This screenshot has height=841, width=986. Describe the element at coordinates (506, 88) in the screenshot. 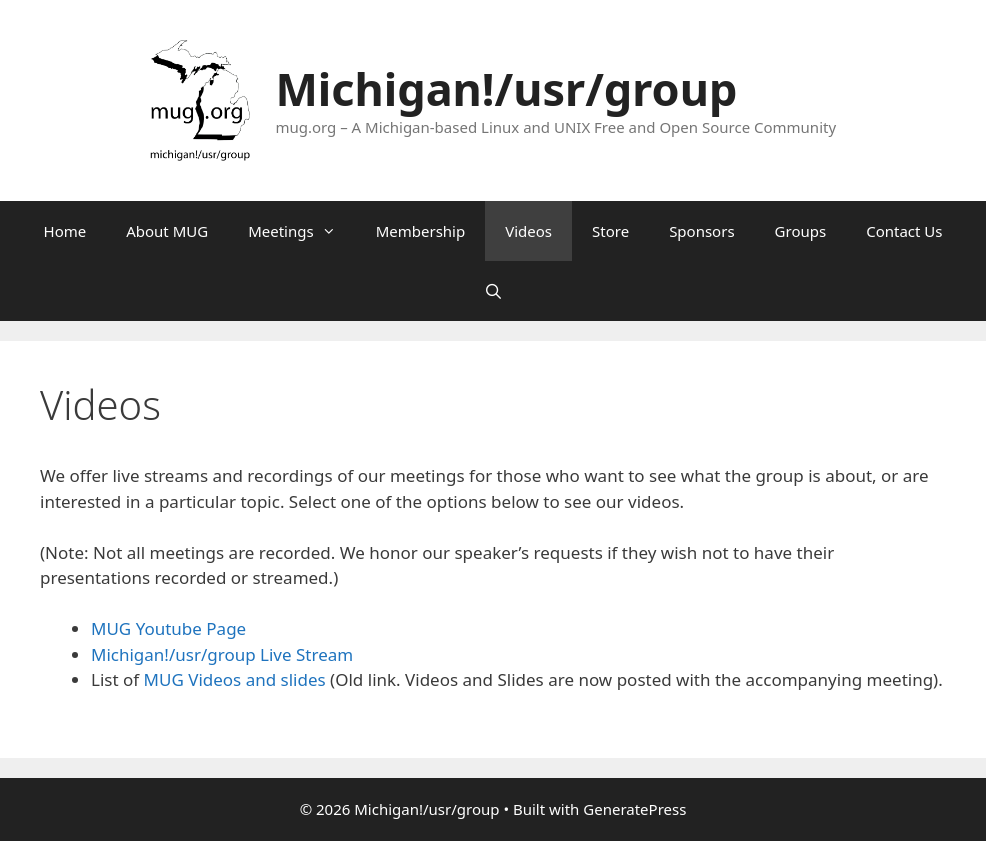

I see `Michigan!/usr/group` at that location.